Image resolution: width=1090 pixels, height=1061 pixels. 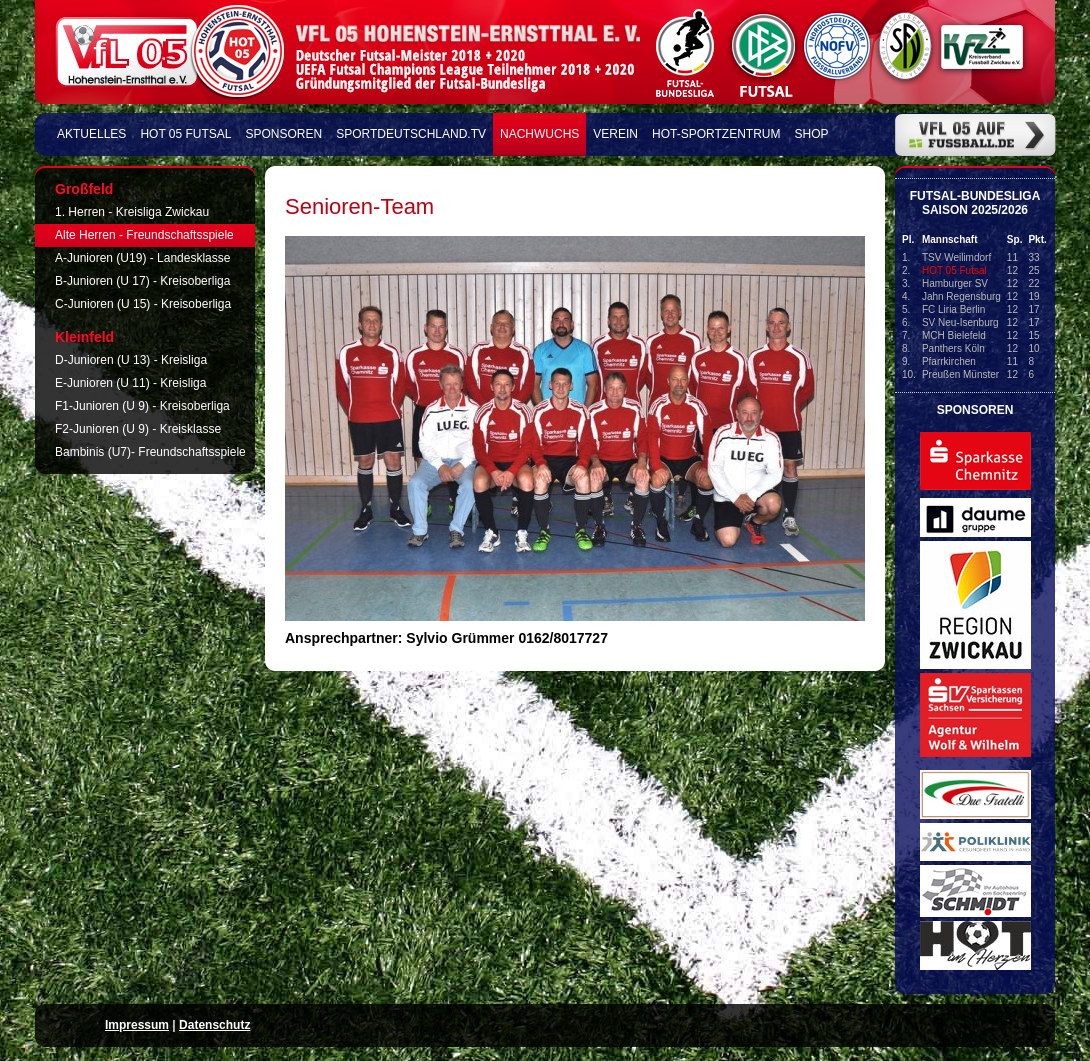 I want to click on Bambinis (U7)- Freundschaftsspiele, so click(x=150, y=452).